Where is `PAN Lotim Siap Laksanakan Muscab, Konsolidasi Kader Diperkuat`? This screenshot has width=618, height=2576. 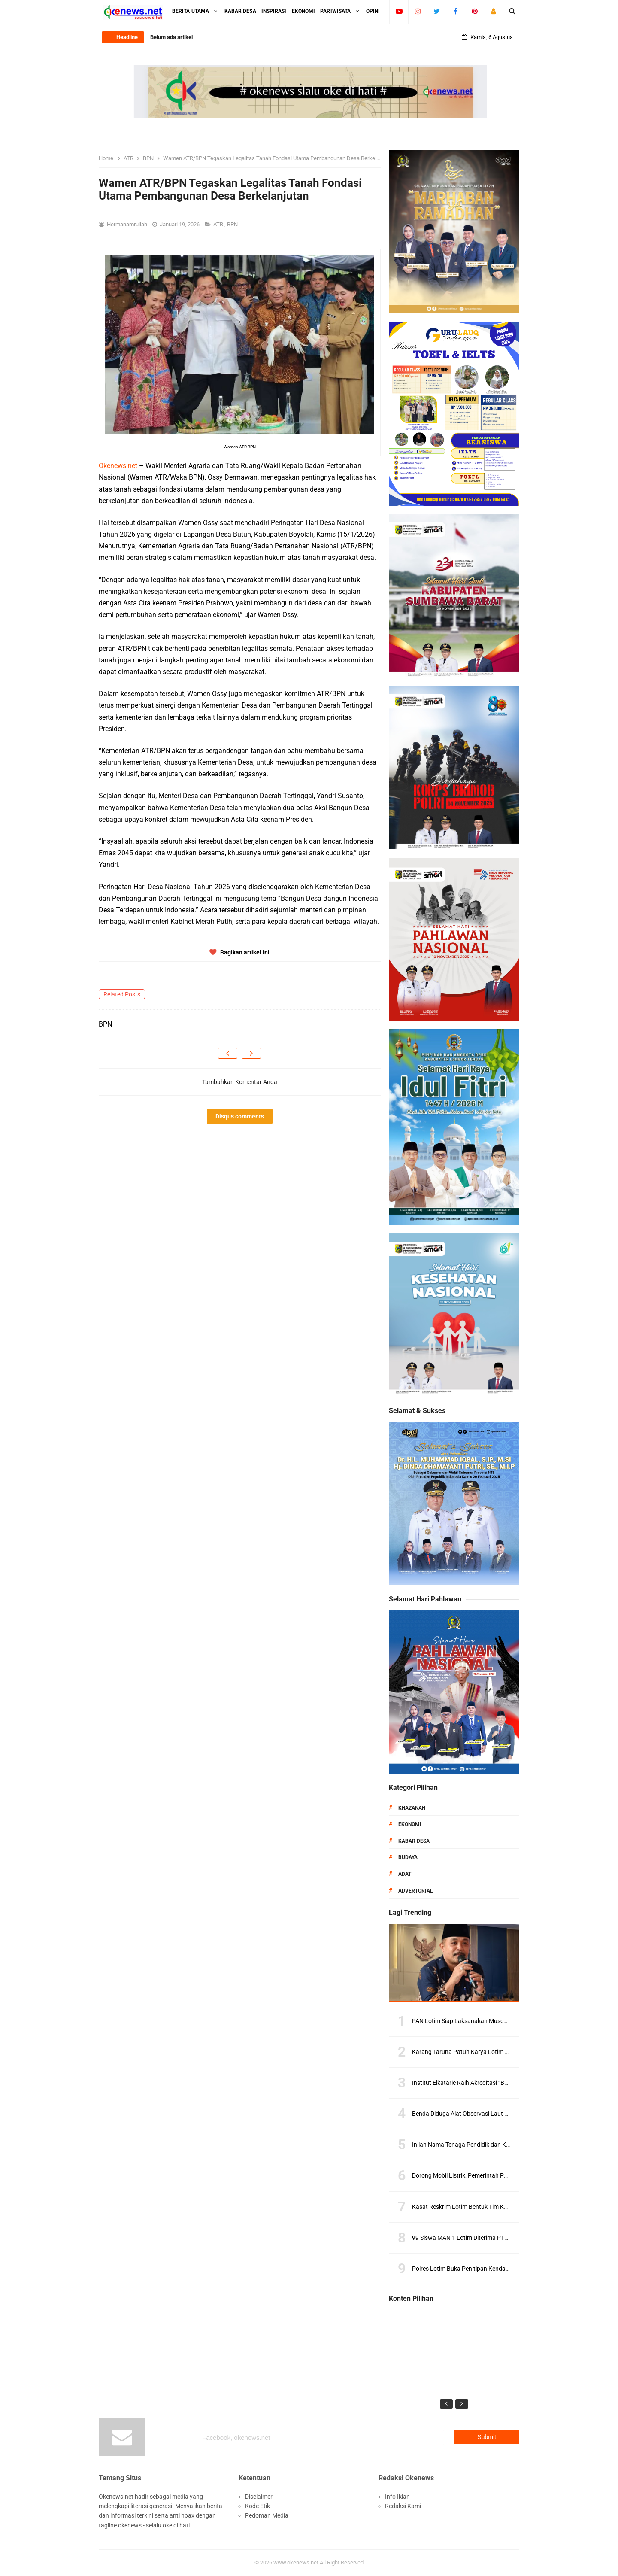
PAN Lotim Siap Laksanakan Muscab, Konsolidasi Kader Diperkuat is located at coordinates (500, 2020).